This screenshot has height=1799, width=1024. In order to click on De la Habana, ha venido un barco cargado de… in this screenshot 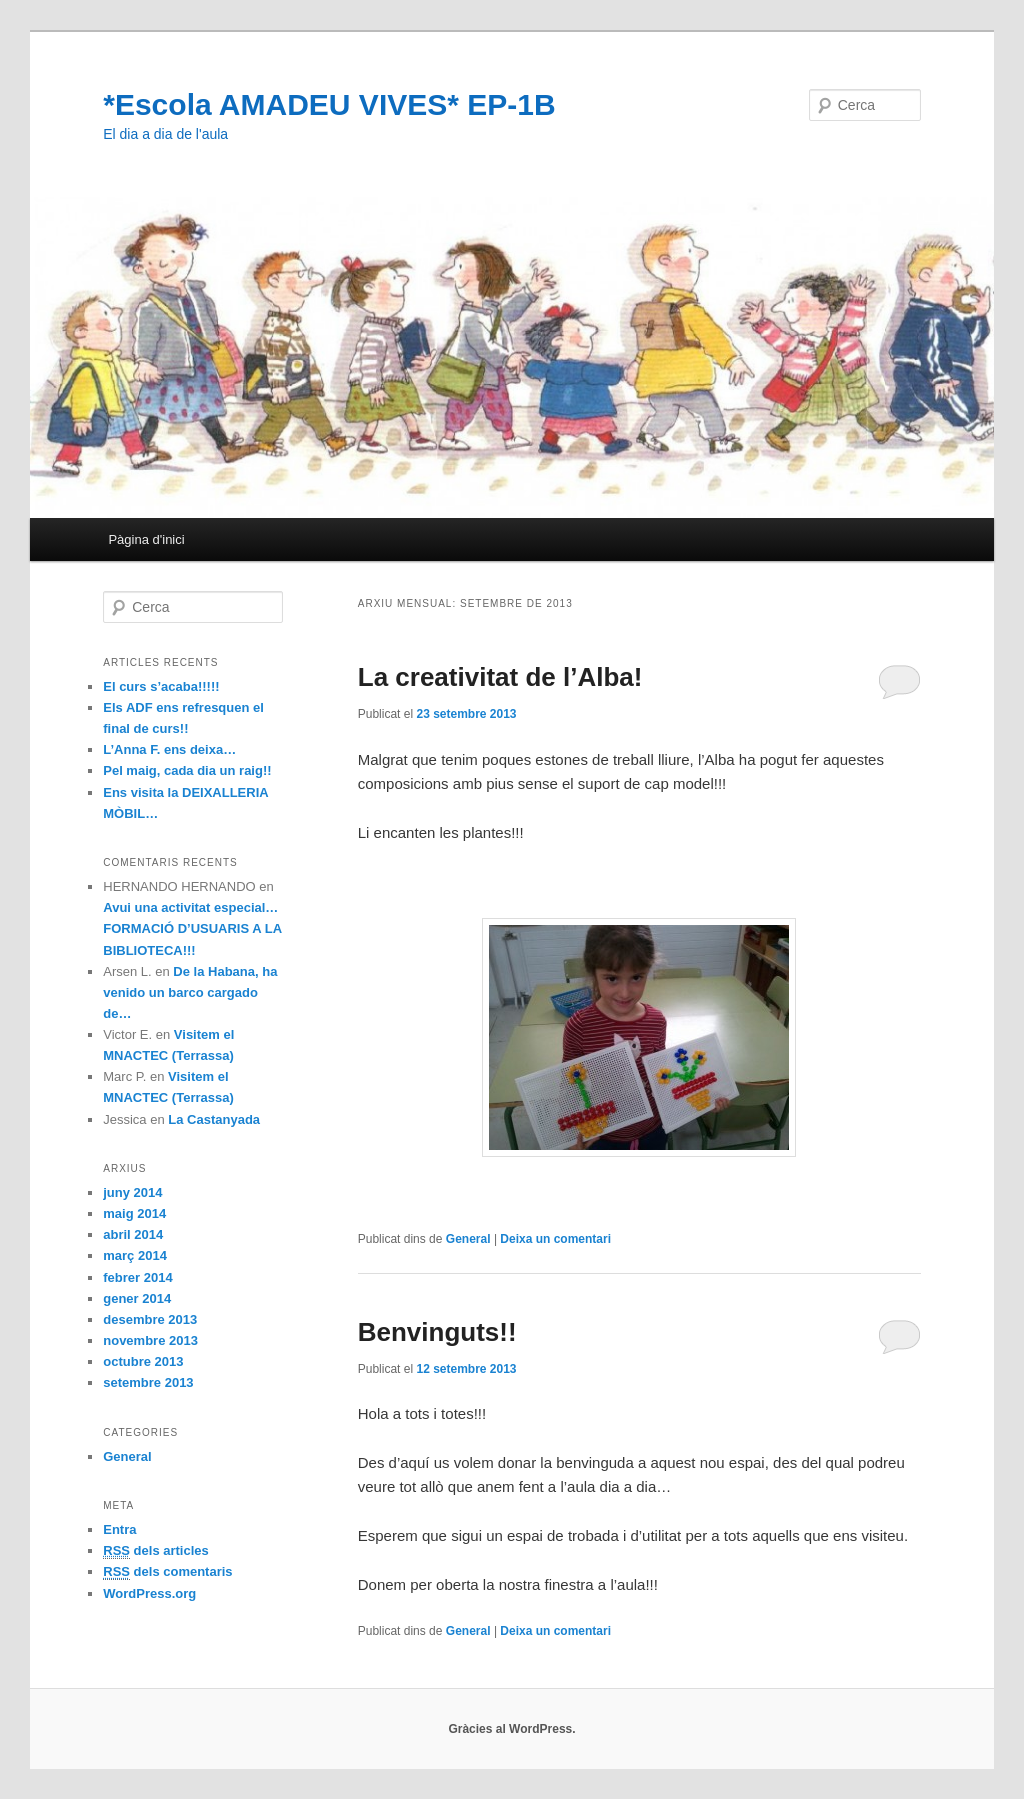, I will do `click(190, 992)`.